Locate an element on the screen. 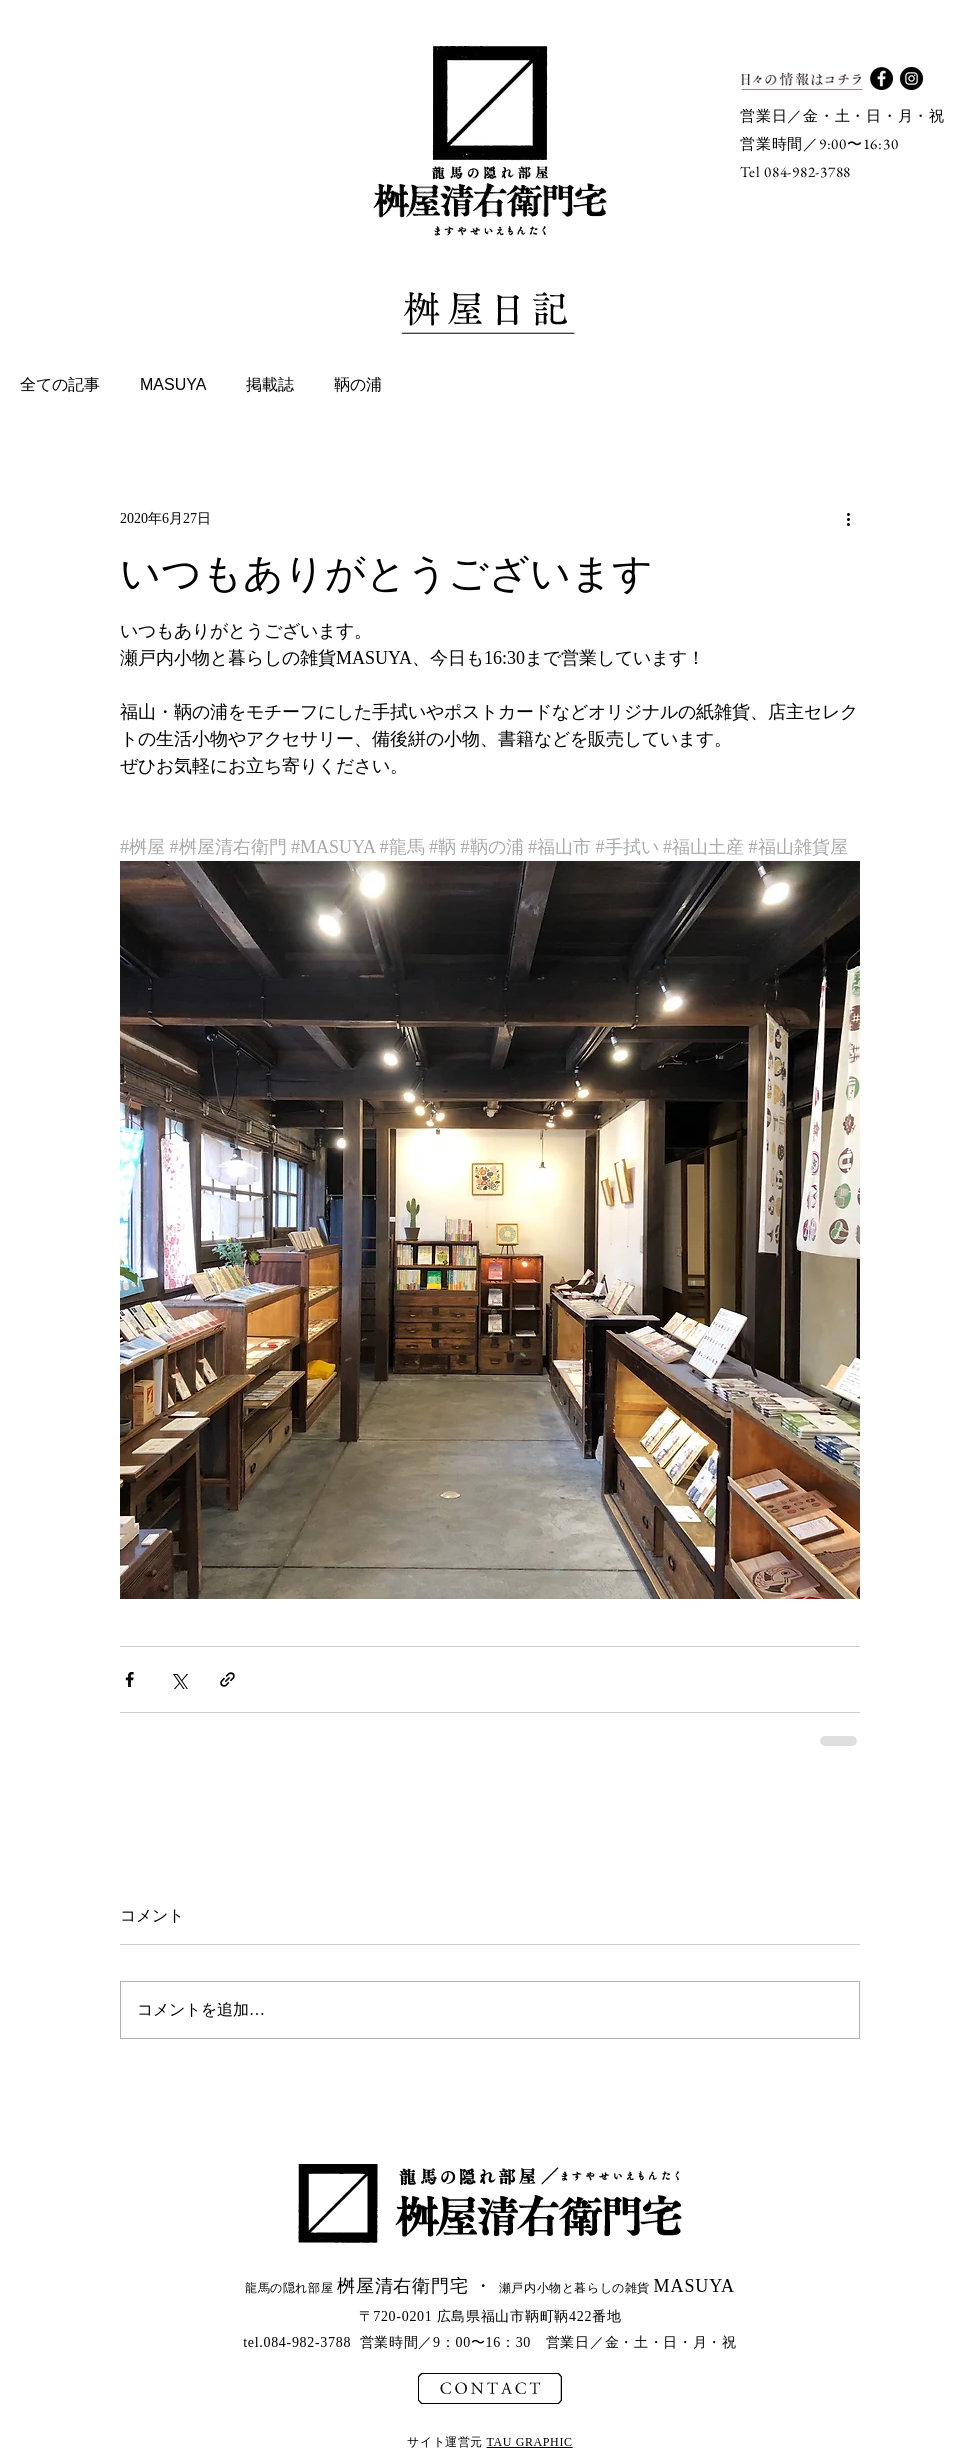 The width and height of the screenshot is (980, 2454). [X（Twitter）でシェア] is located at coordinates (178, 1679).